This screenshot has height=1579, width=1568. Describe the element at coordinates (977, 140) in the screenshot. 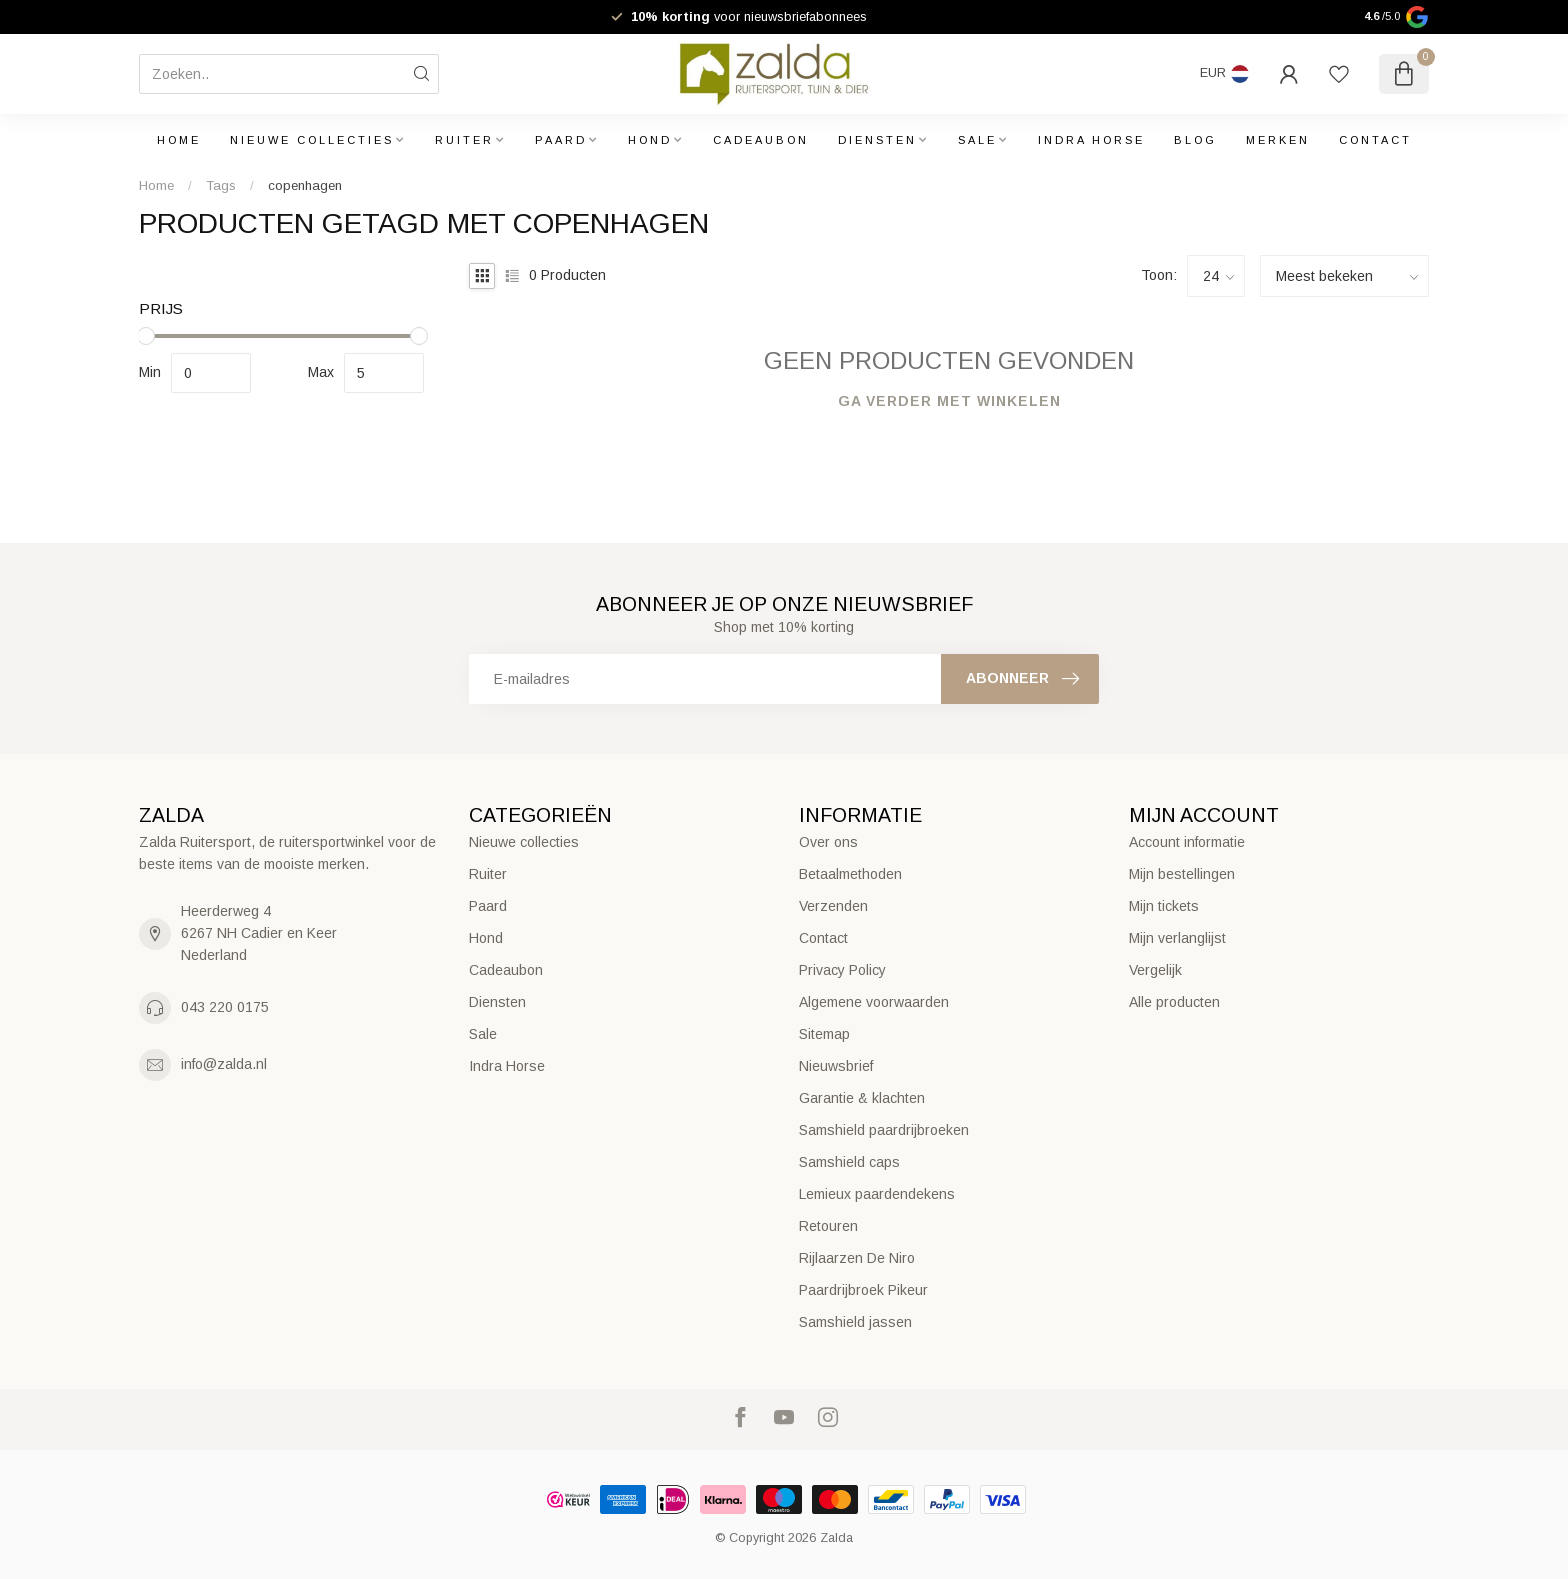

I see `Sale` at that location.